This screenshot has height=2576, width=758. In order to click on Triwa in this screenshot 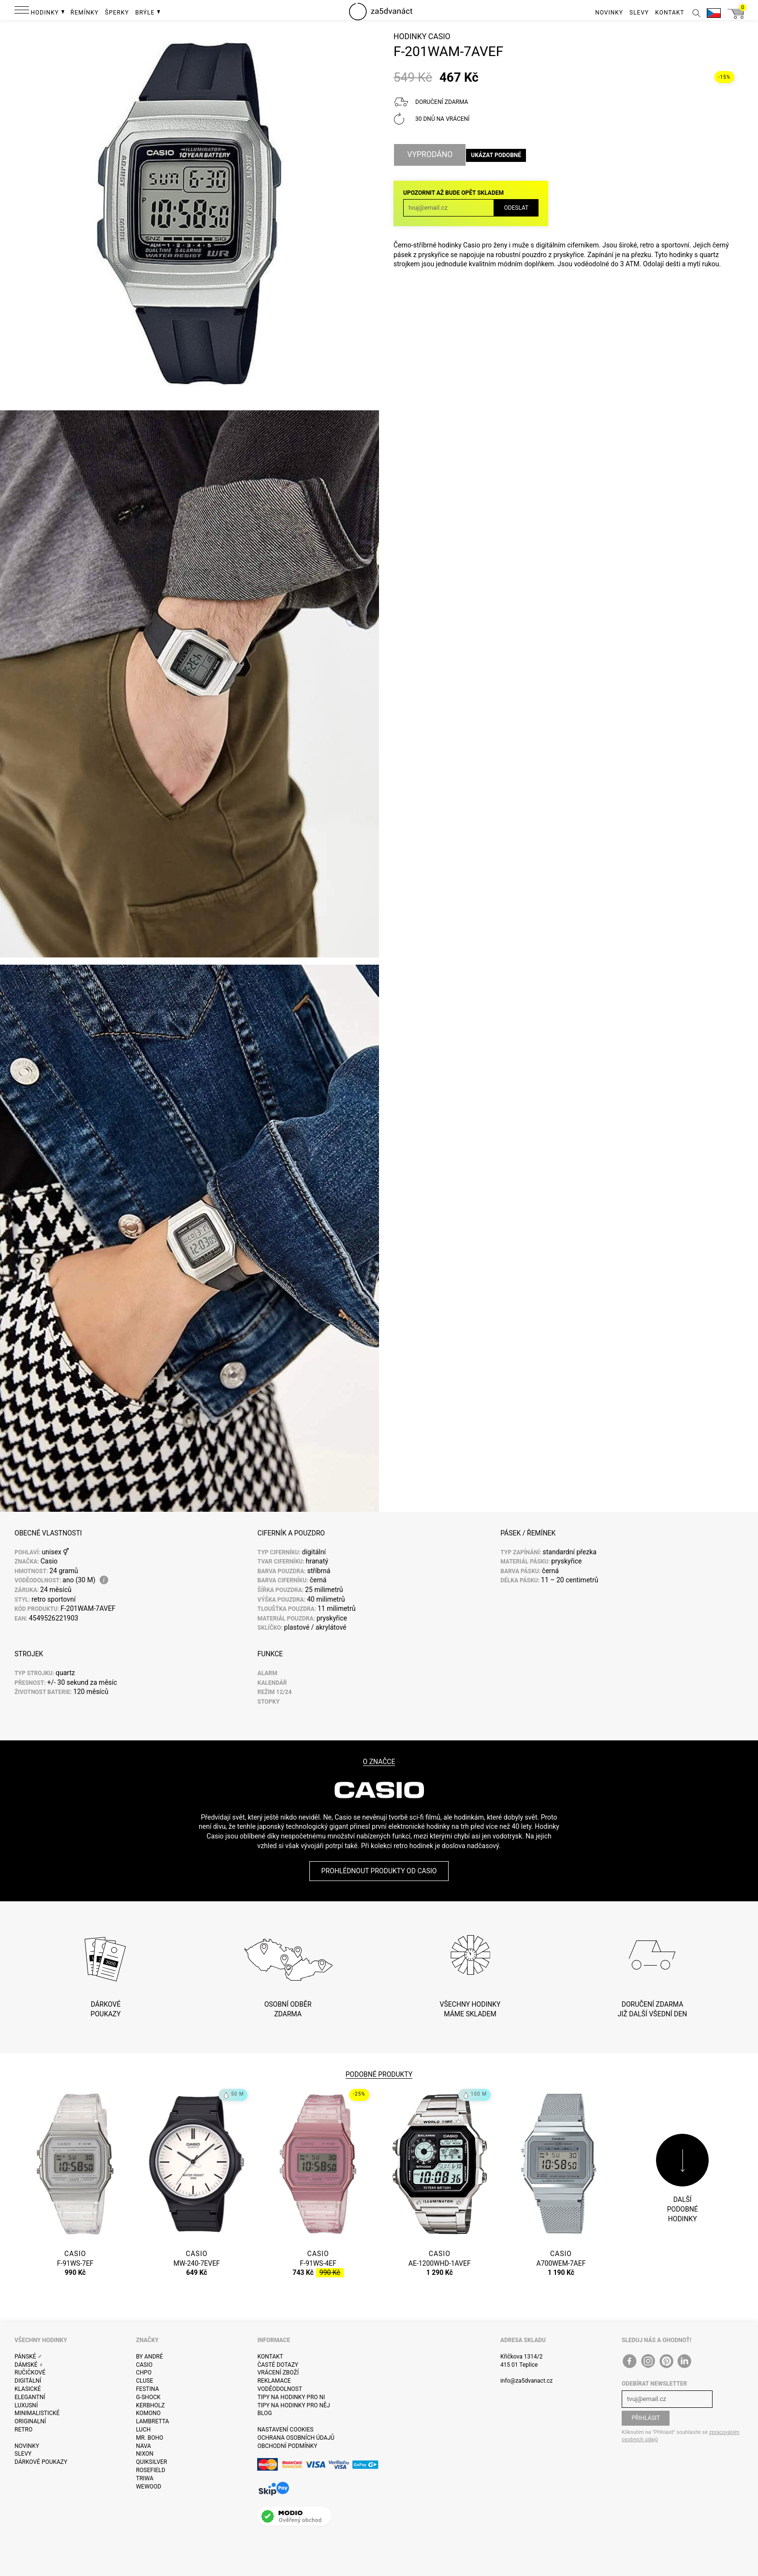, I will do `click(144, 2478)`.